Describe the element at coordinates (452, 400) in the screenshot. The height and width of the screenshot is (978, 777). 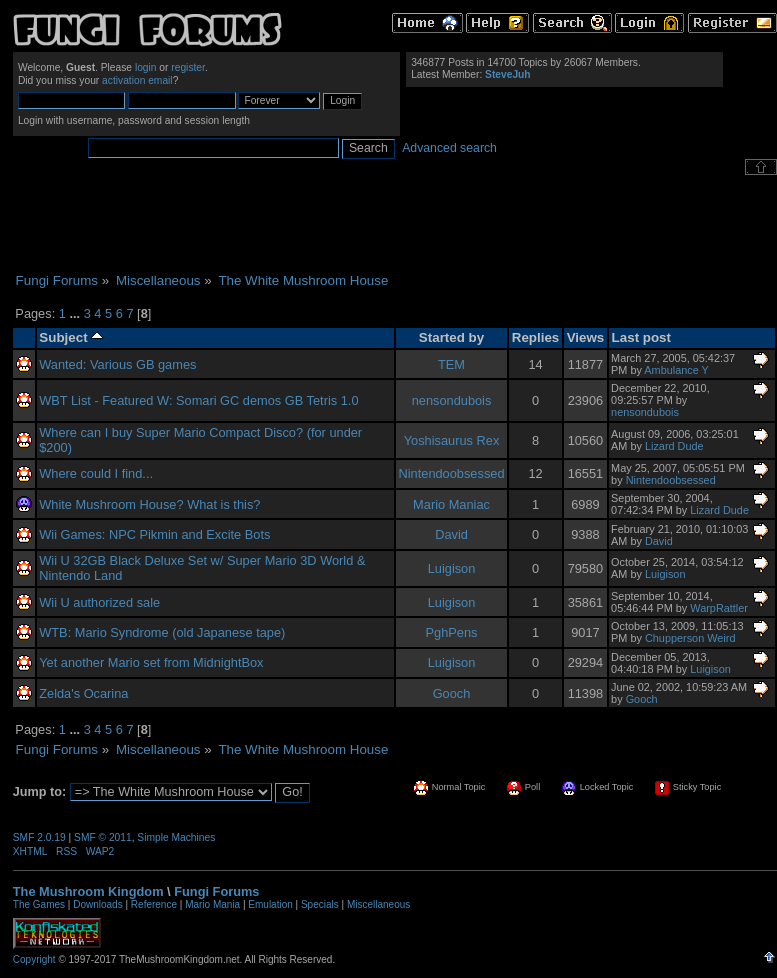
I see `nensondubois` at that location.